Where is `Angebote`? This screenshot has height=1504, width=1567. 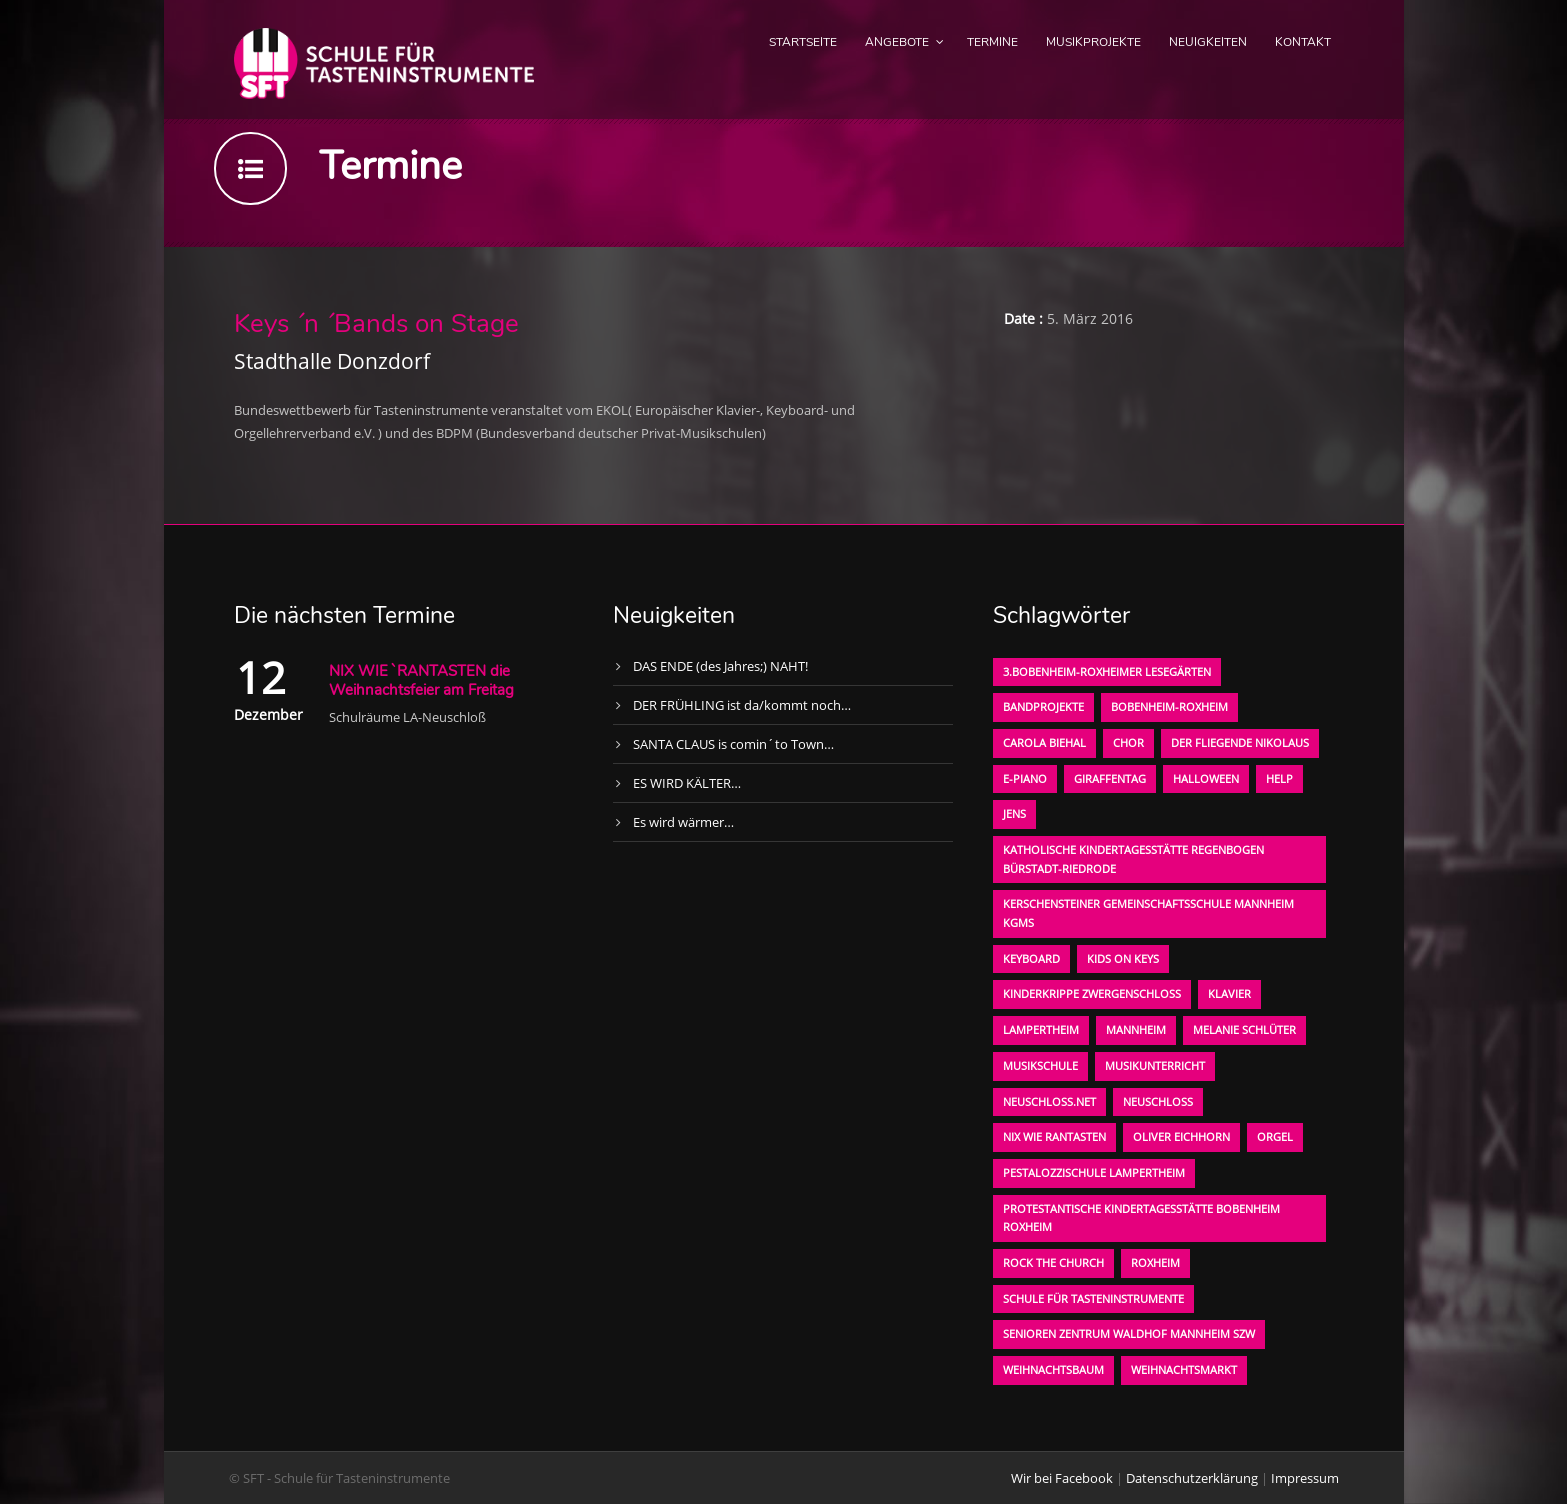 Angebote is located at coordinates (897, 42).